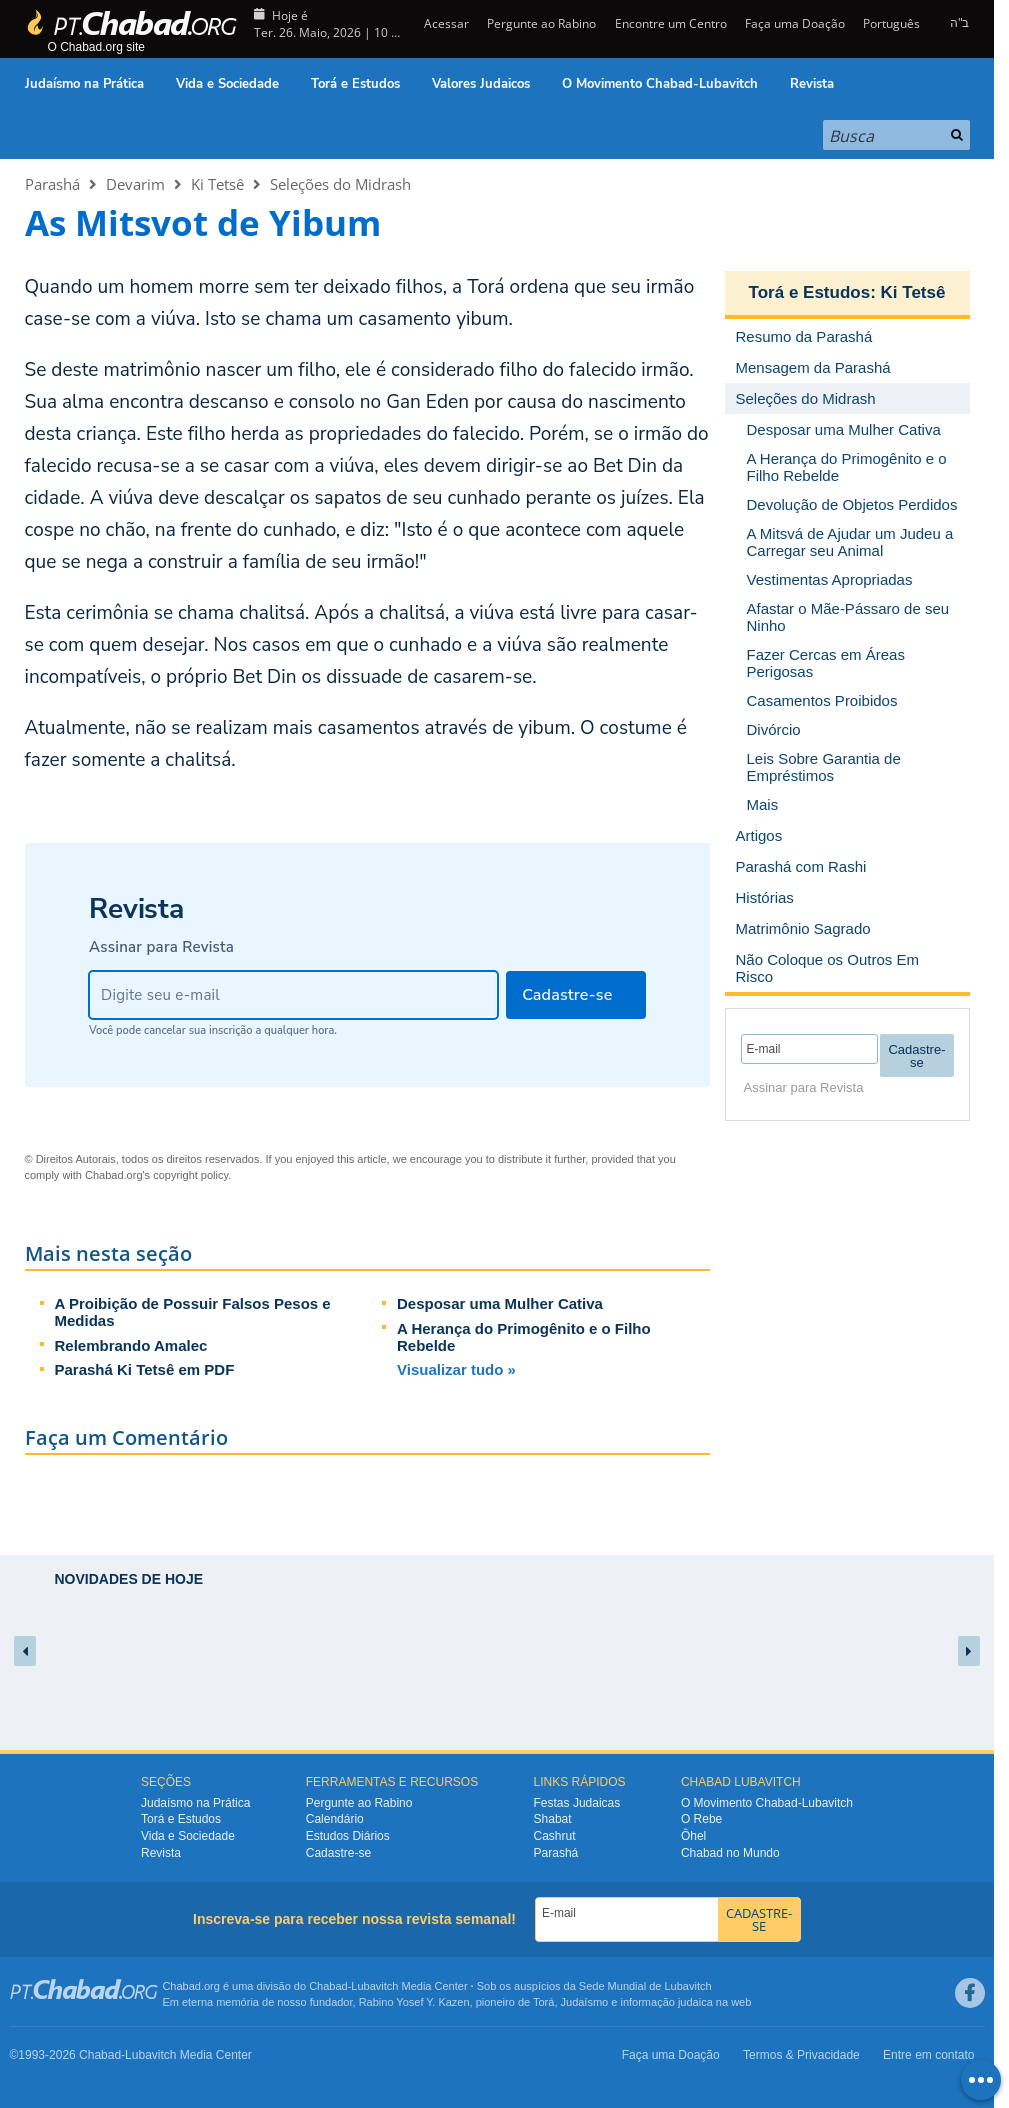 This screenshot has height=2108, width=1009. Describe the element at coordinates (145, 1369) in the screenshot. I see `Parashá Ki Tetsê em PDF` at that location.